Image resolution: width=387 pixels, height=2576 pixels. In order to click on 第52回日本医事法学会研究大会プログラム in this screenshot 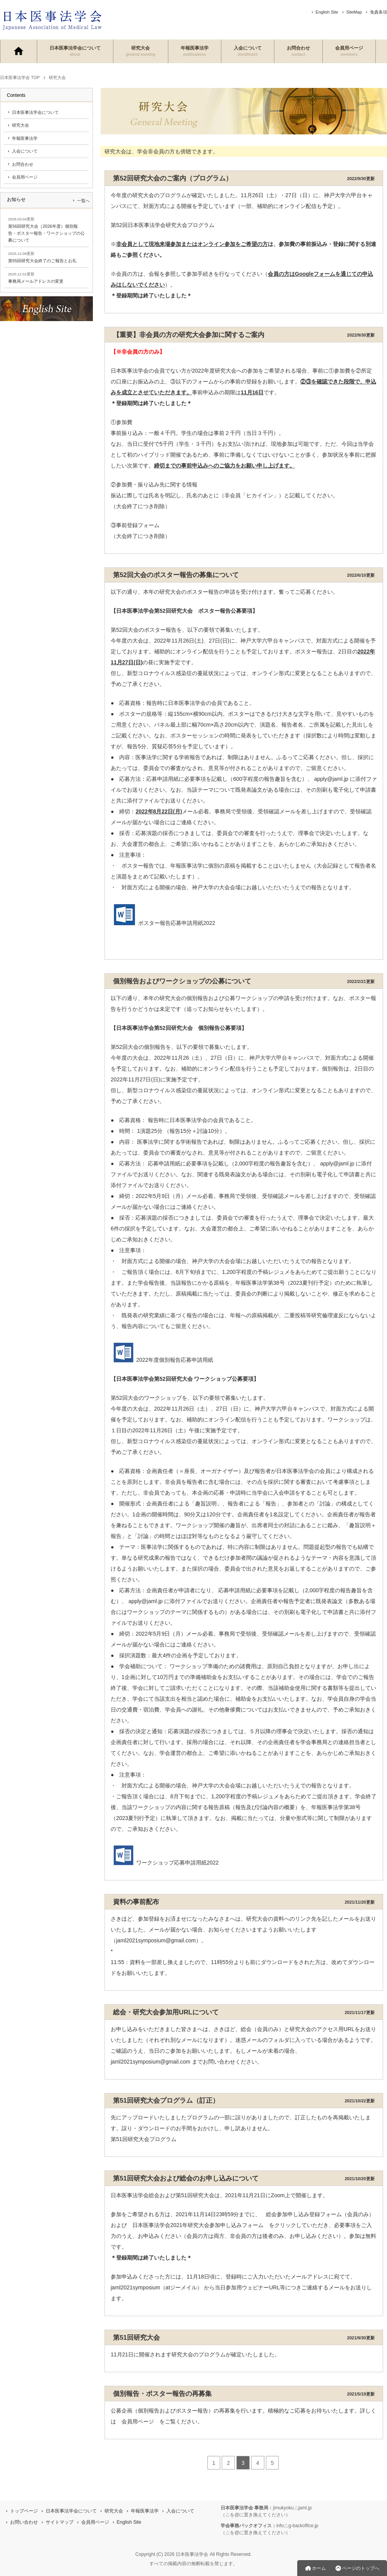, I will do `click(162, 225)`.